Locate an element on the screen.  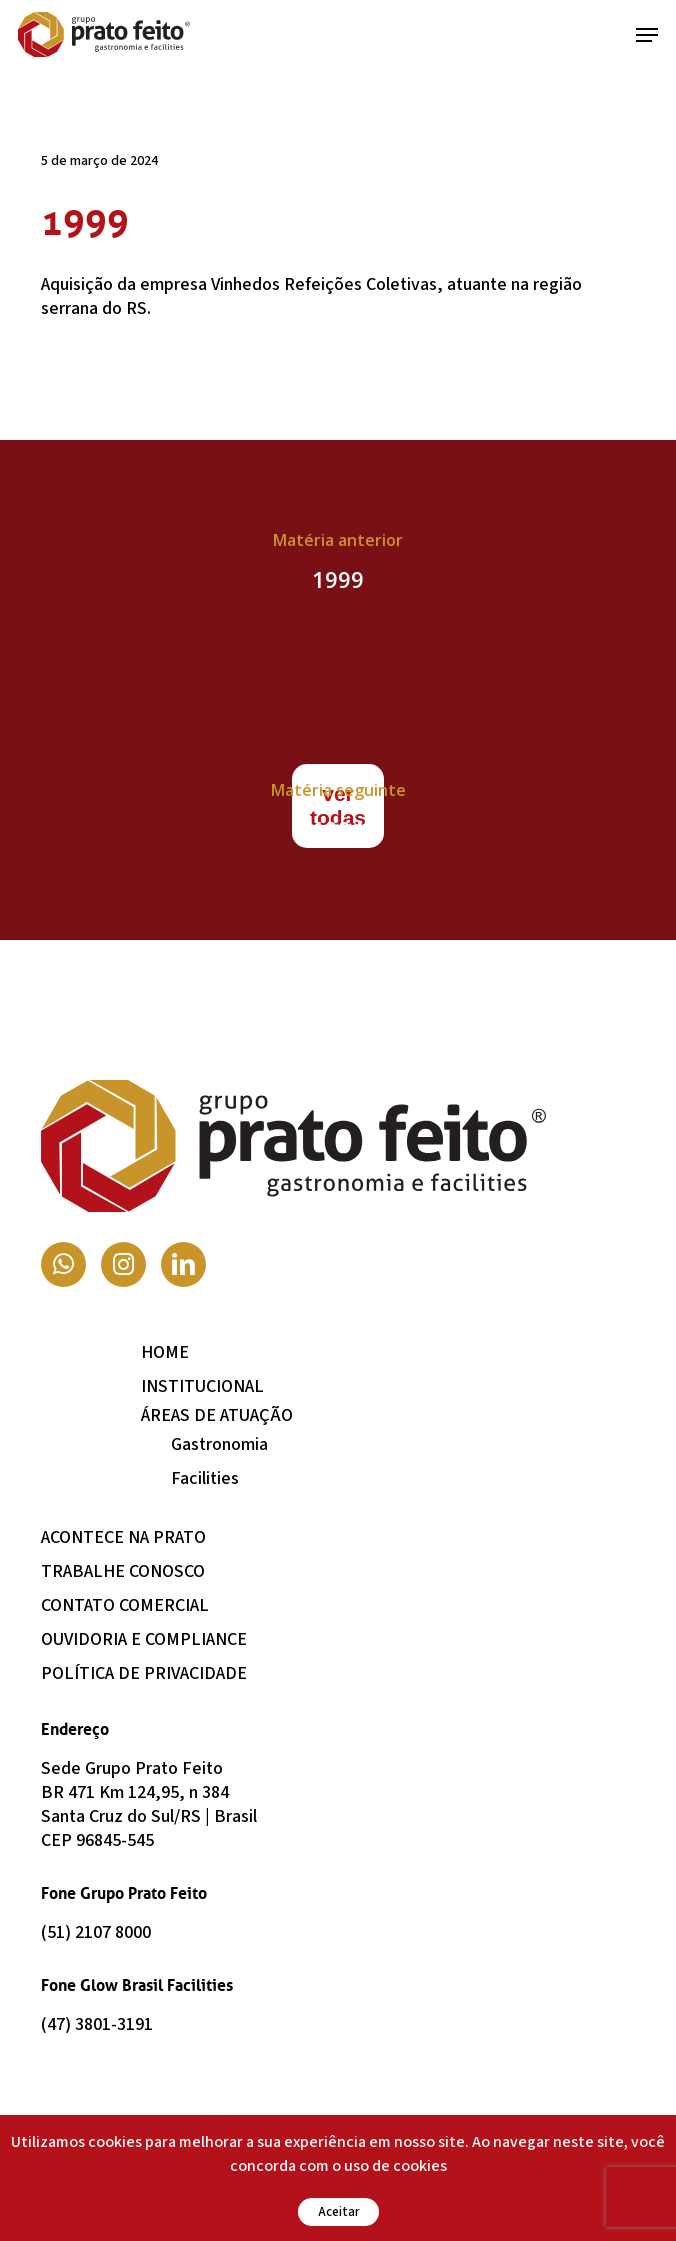
Institucional is located at coordinates (202, 1386).